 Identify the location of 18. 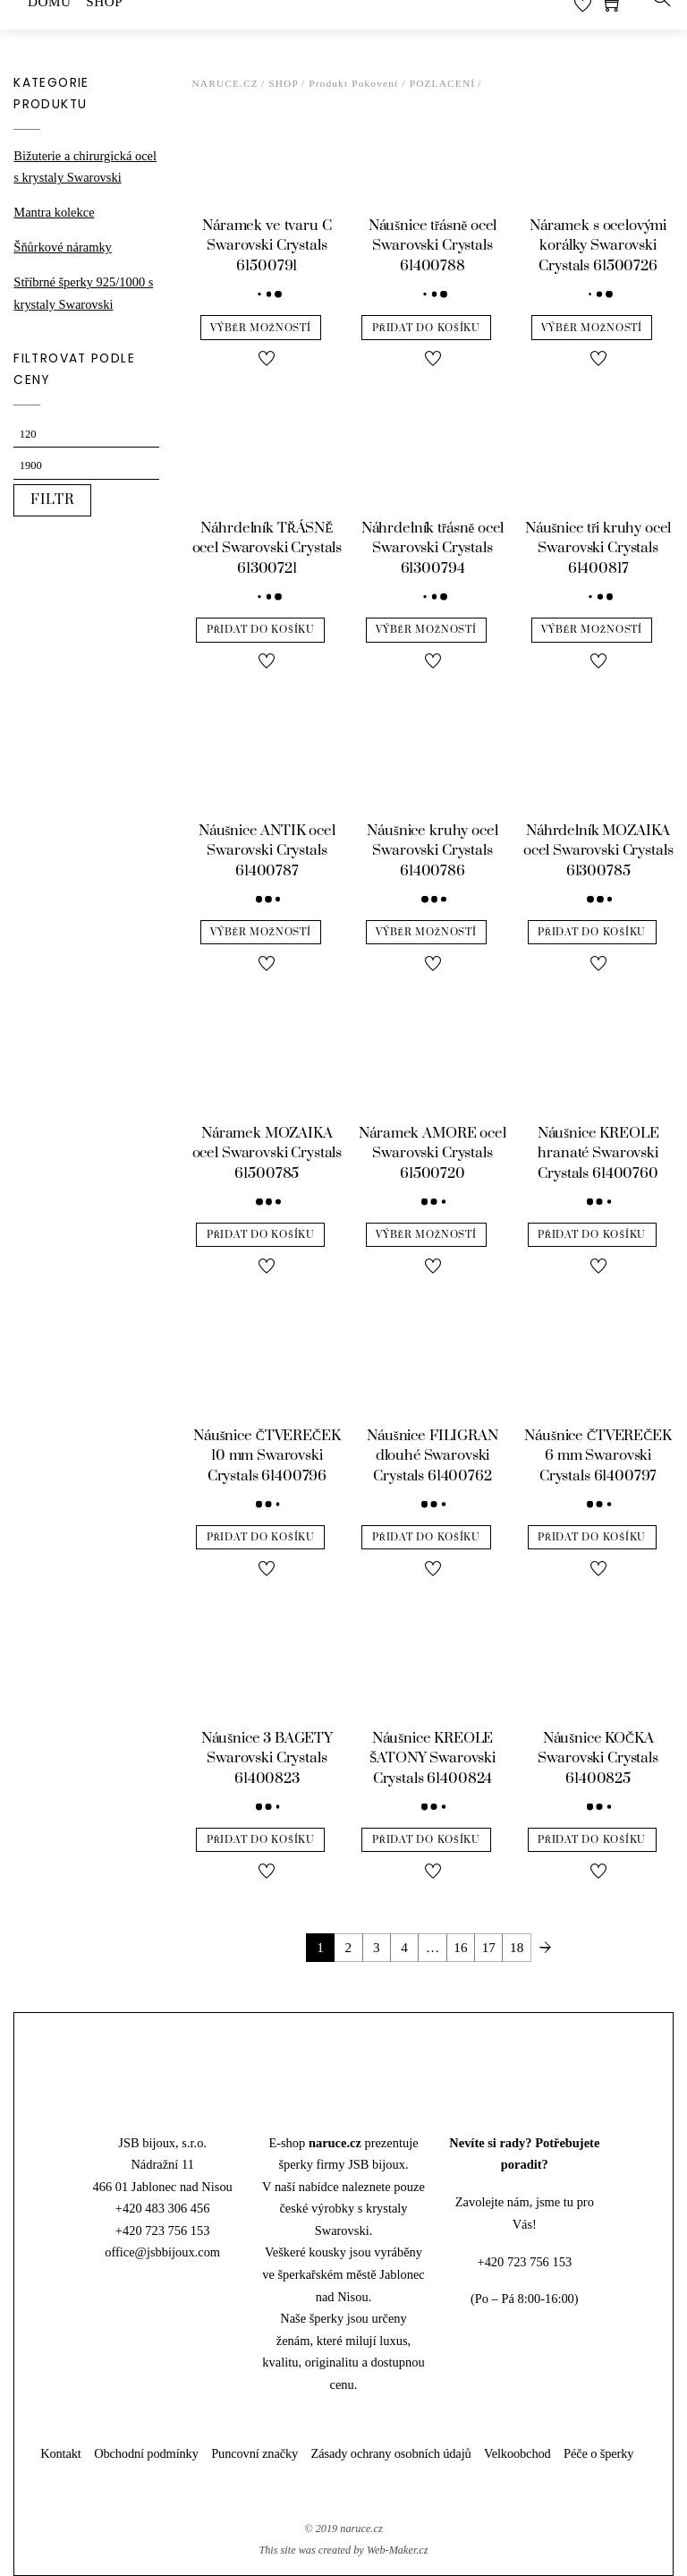
(516, 1947).